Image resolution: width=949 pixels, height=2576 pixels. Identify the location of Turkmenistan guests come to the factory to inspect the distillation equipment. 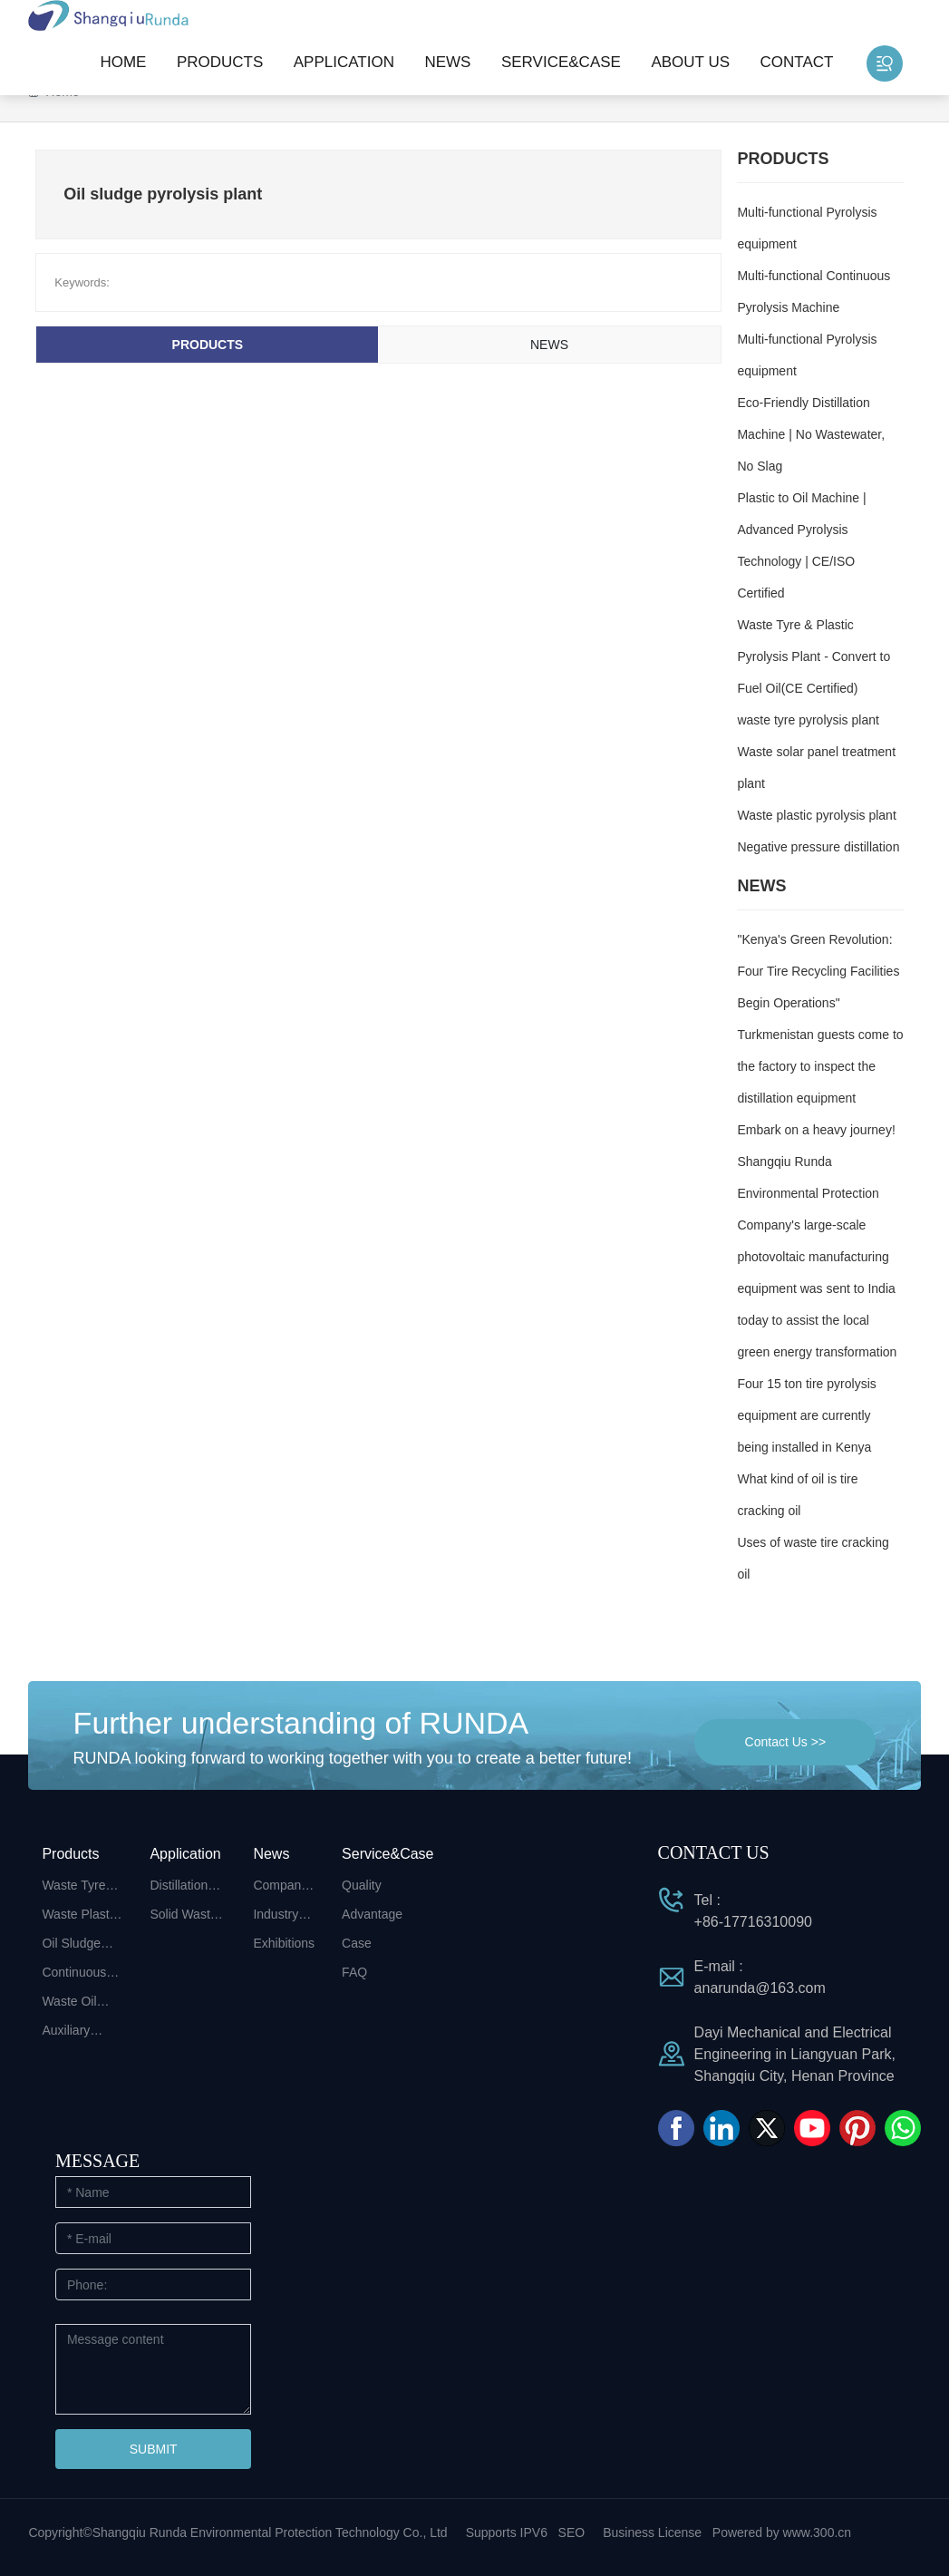
(820, 1066).